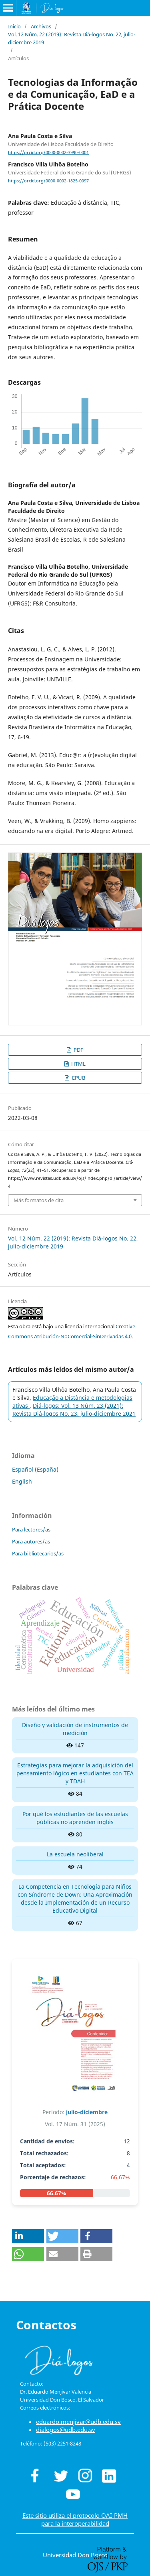  Describe the element at coordinates (78, 1063) in the screenshot. I see `HTML` at that location.